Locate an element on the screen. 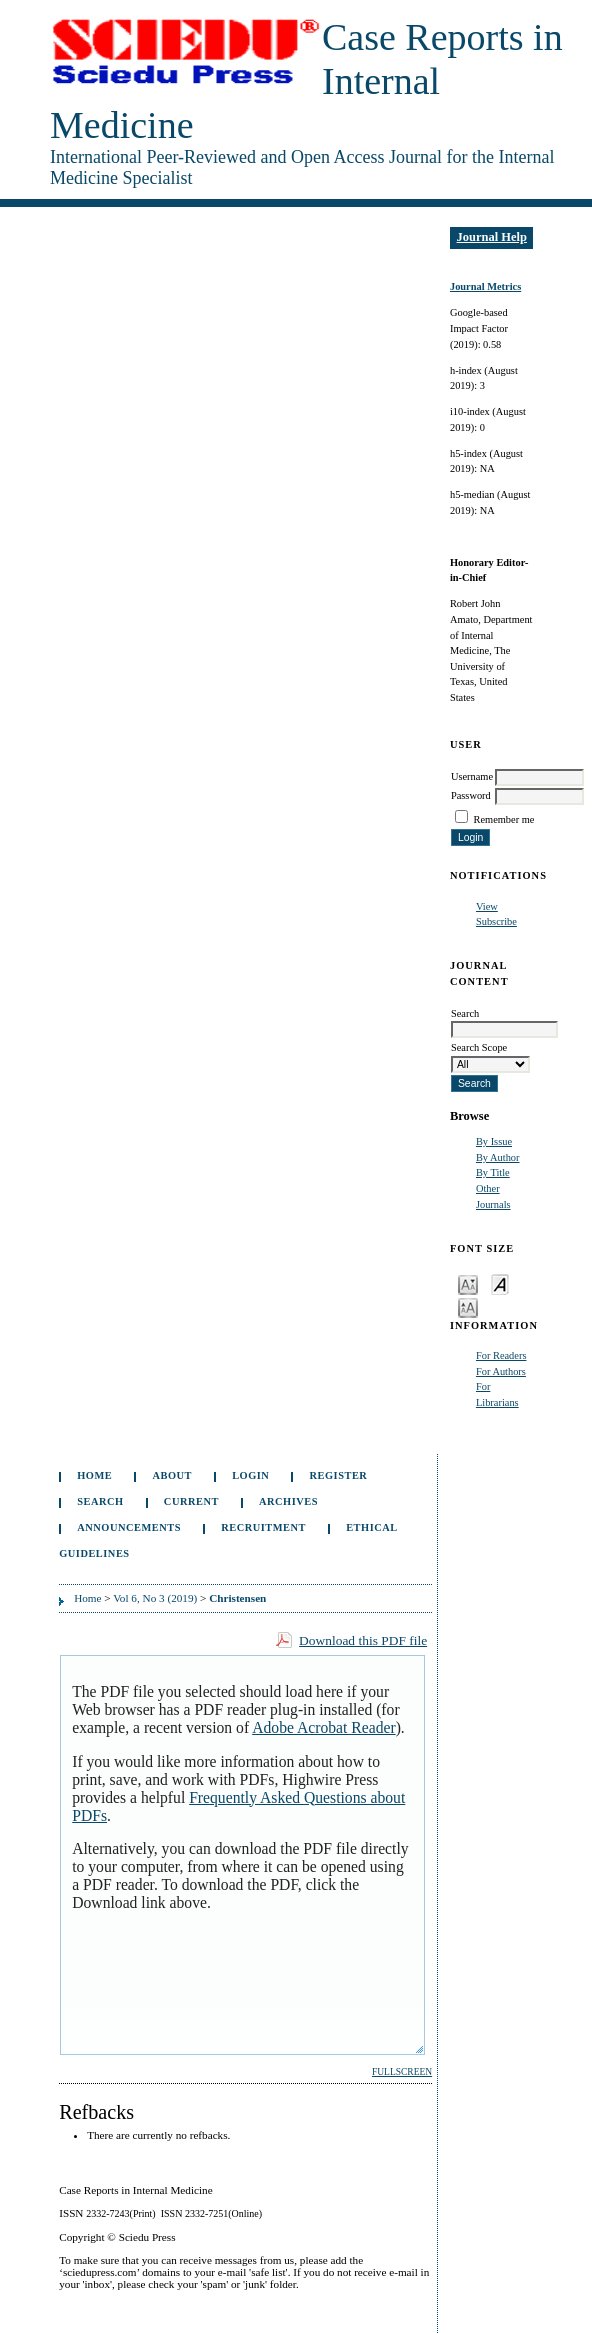 The image size is (592, 2333). Remember me is located at coordinates (504, 819).